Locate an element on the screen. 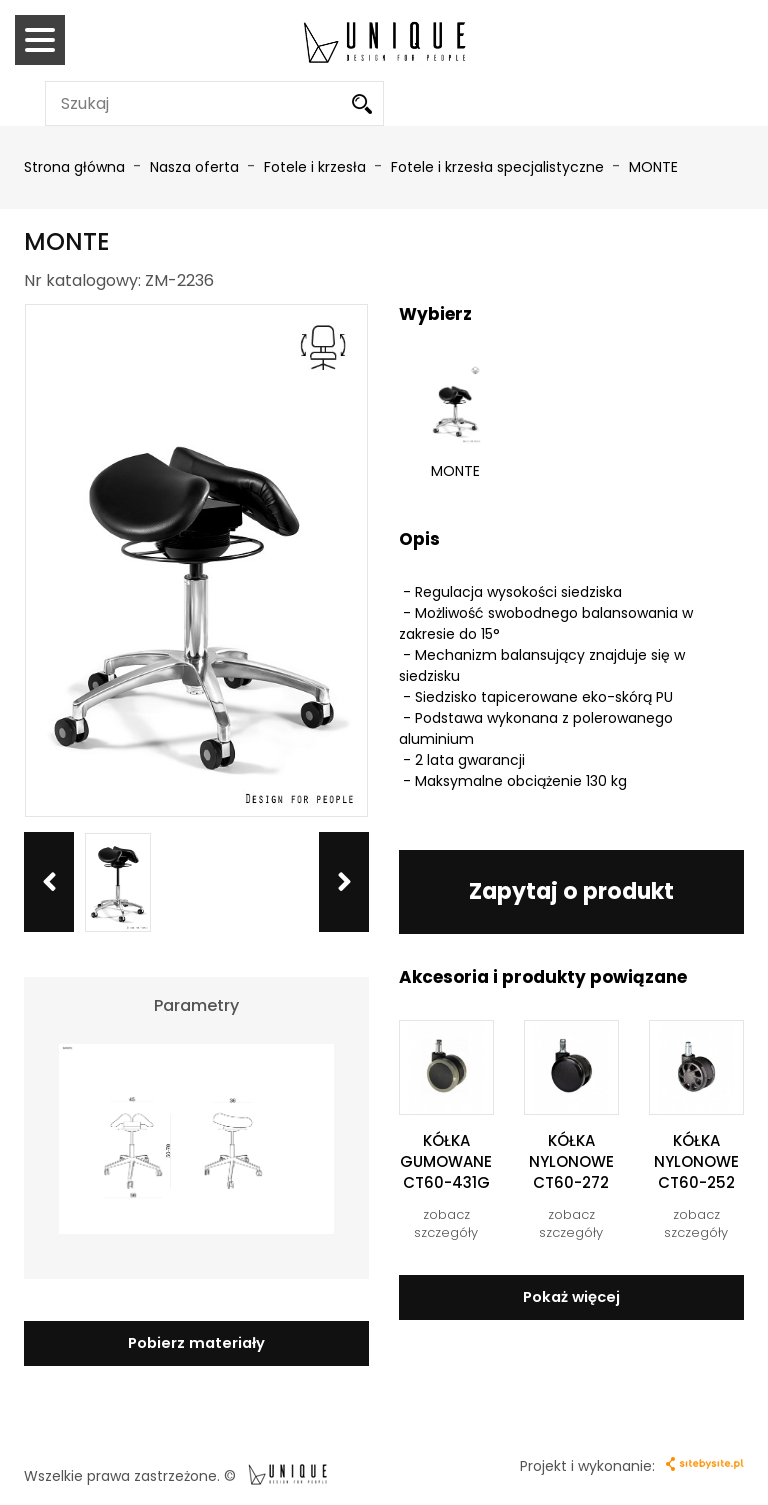  Fotele i krzesła is located at coordinates (317, 167).